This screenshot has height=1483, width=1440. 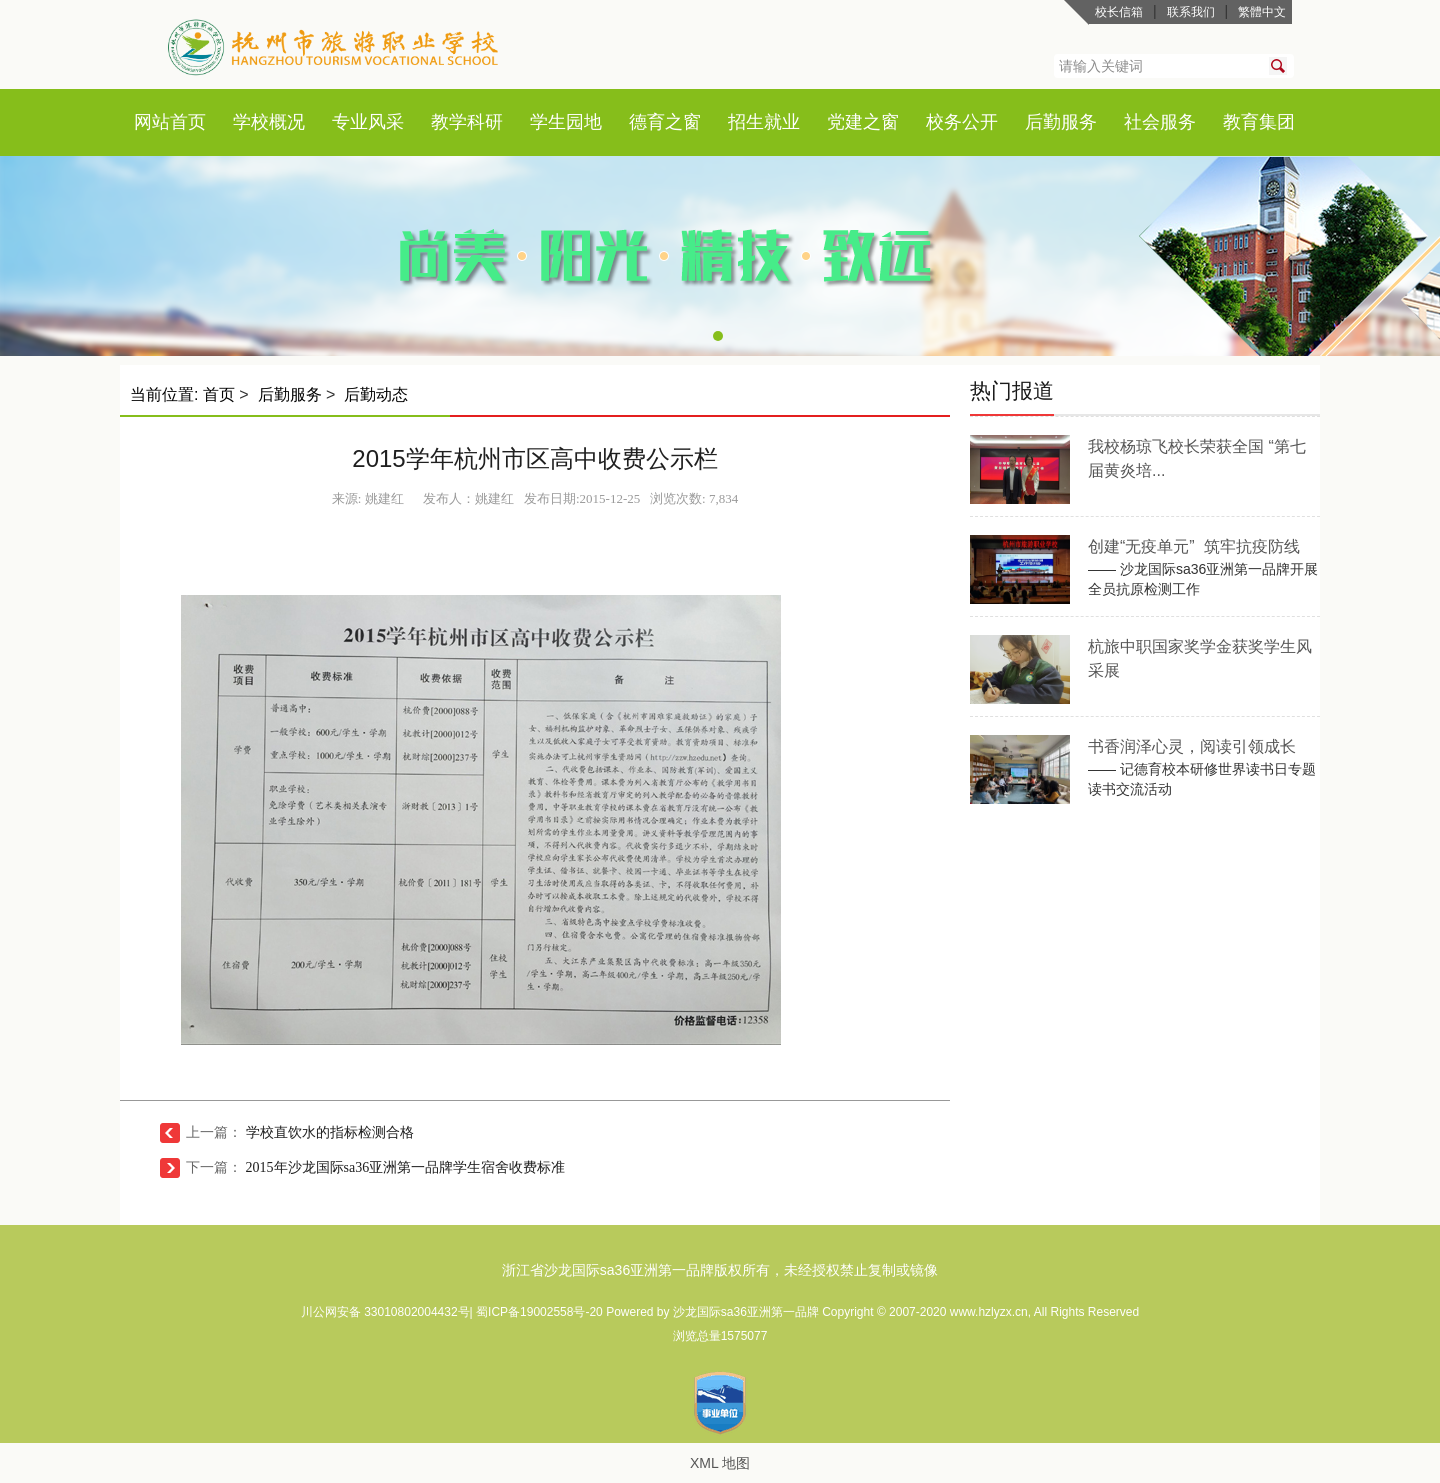 What do you see at coordinates (1192, 746) in the screenshot?
I see `书香润泽心灵，阅读引领成长` at bounding box center [1192, 746].